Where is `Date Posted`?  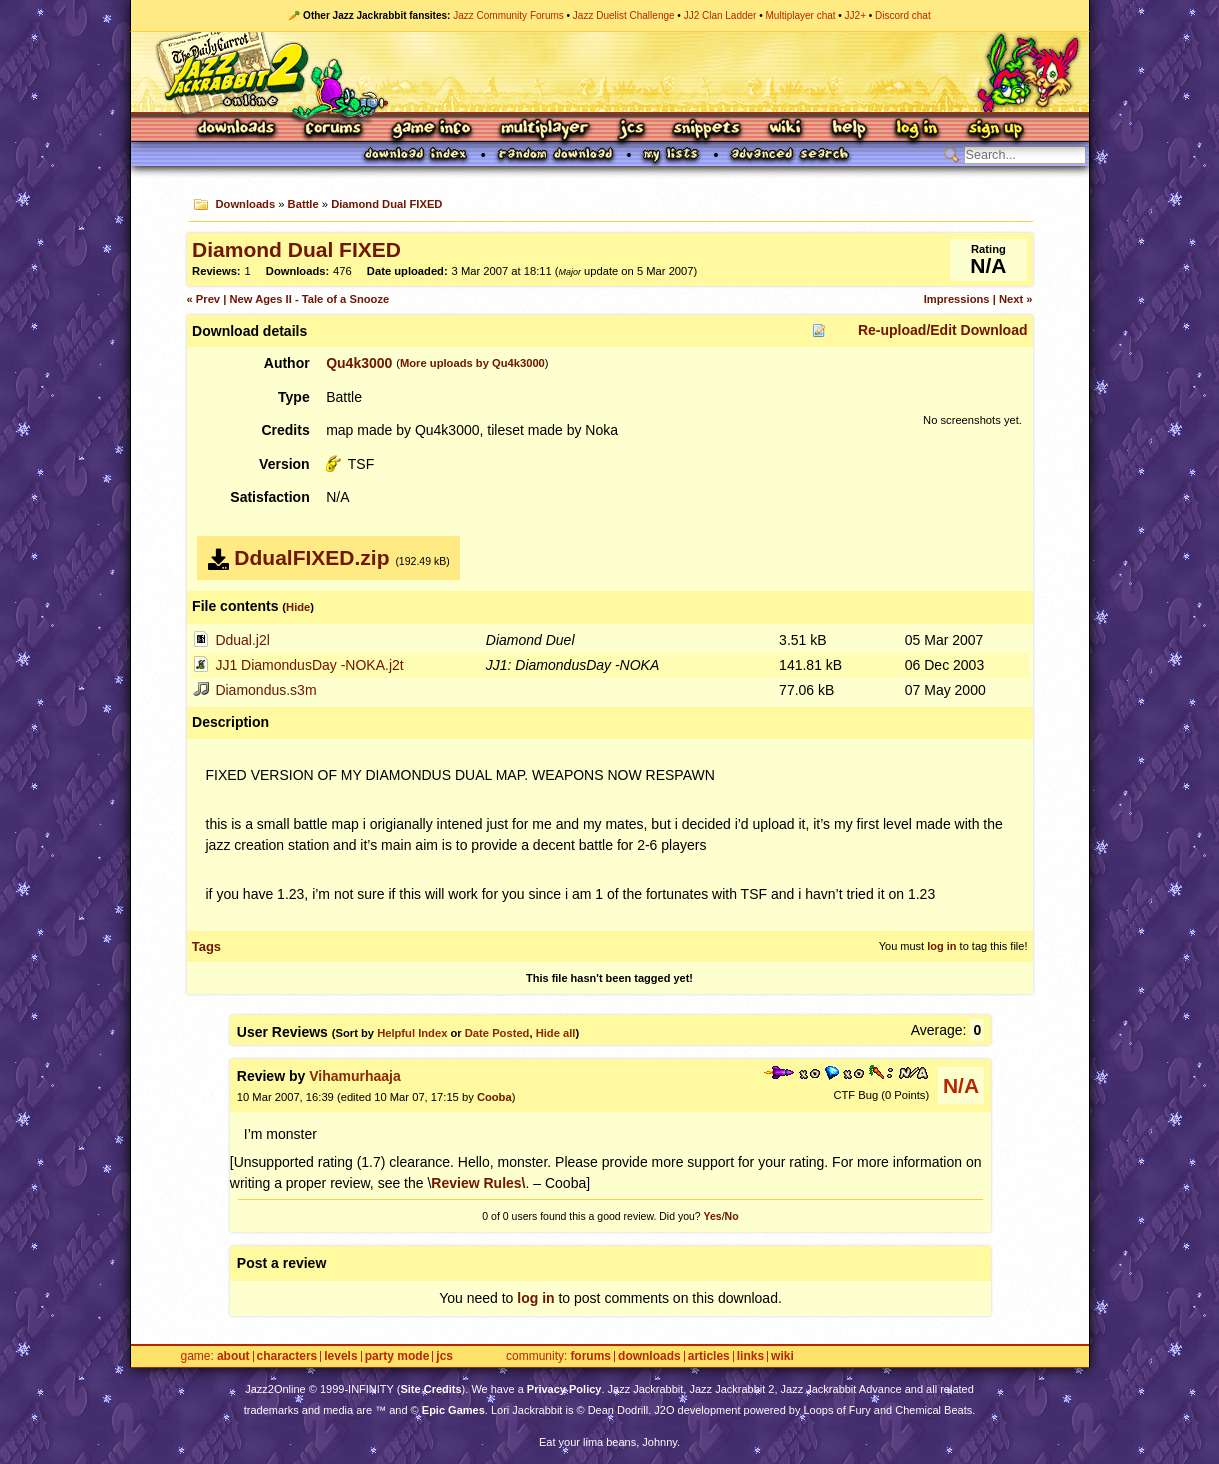 Date Posted is located at coordinates (497, 1033).